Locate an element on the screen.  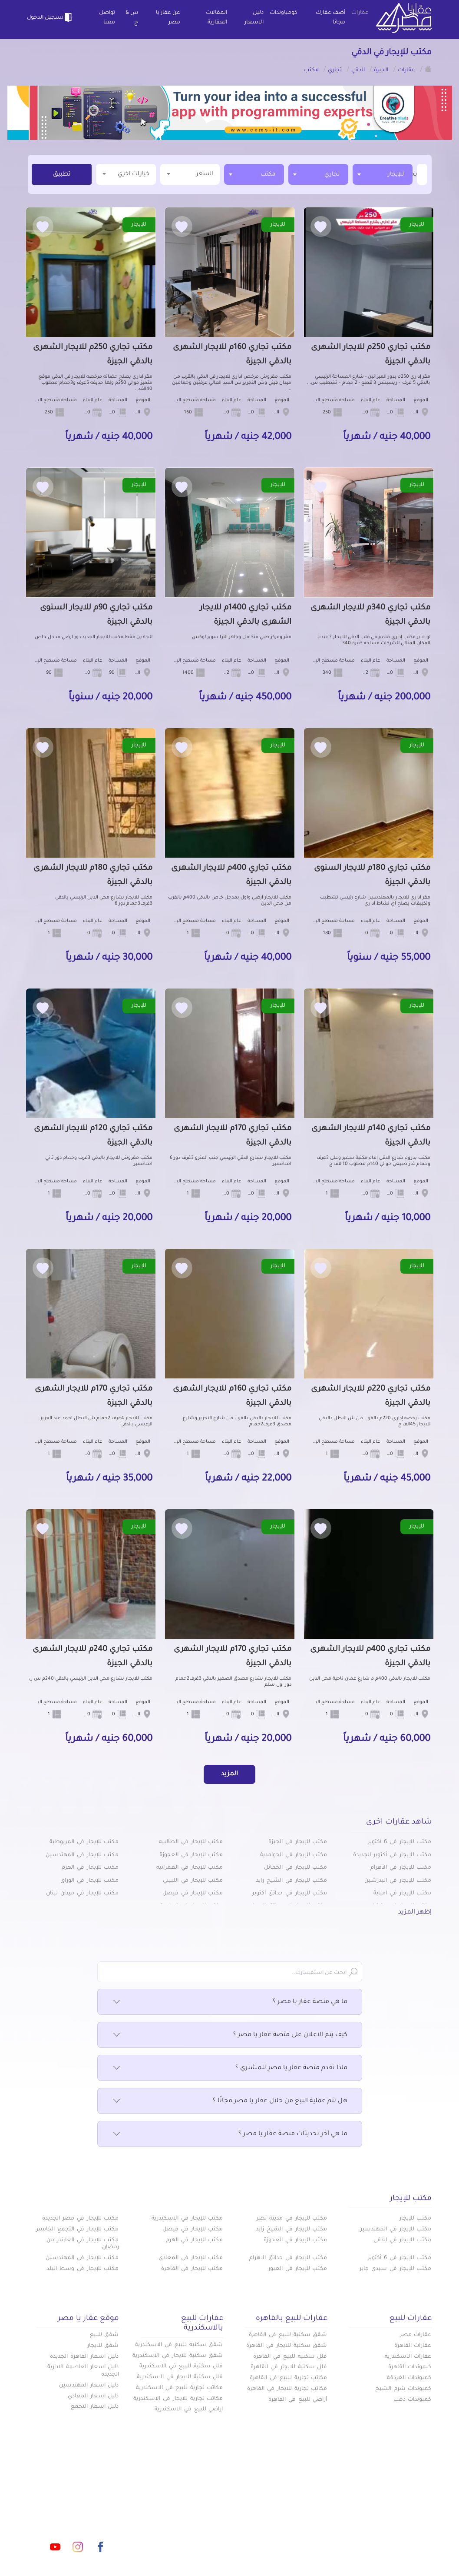
ماذا تقدم منصة عقار يا مصر للمشتري ؟ is located at coordinates (229, 2068).